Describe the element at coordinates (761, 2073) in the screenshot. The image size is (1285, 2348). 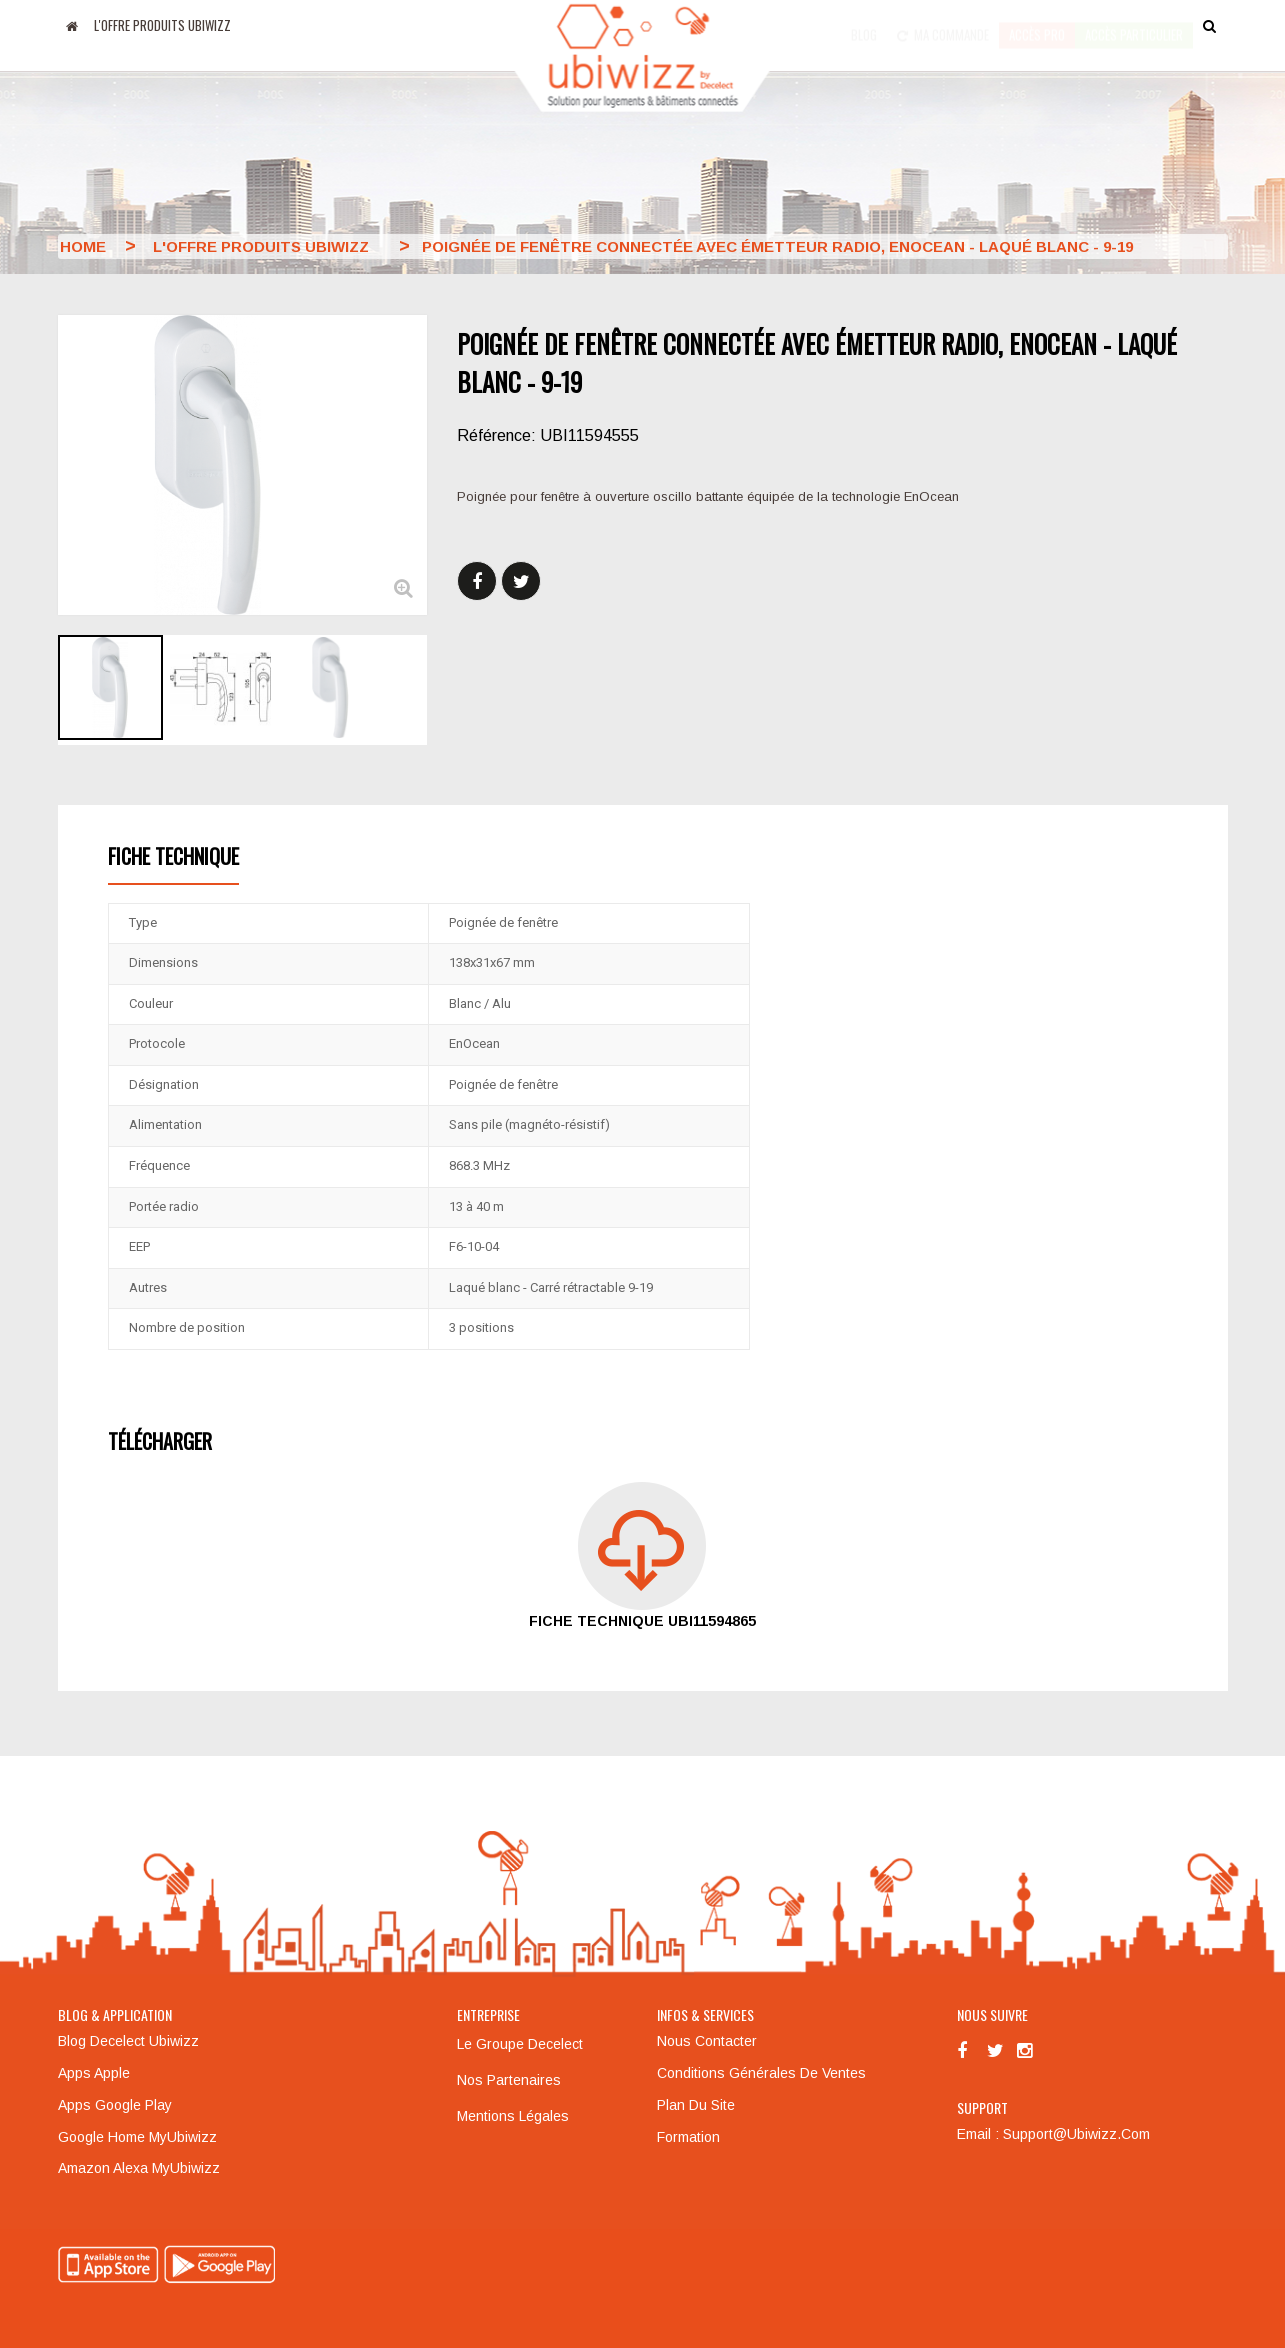
I see `Conditions générales de ventes` at that location.